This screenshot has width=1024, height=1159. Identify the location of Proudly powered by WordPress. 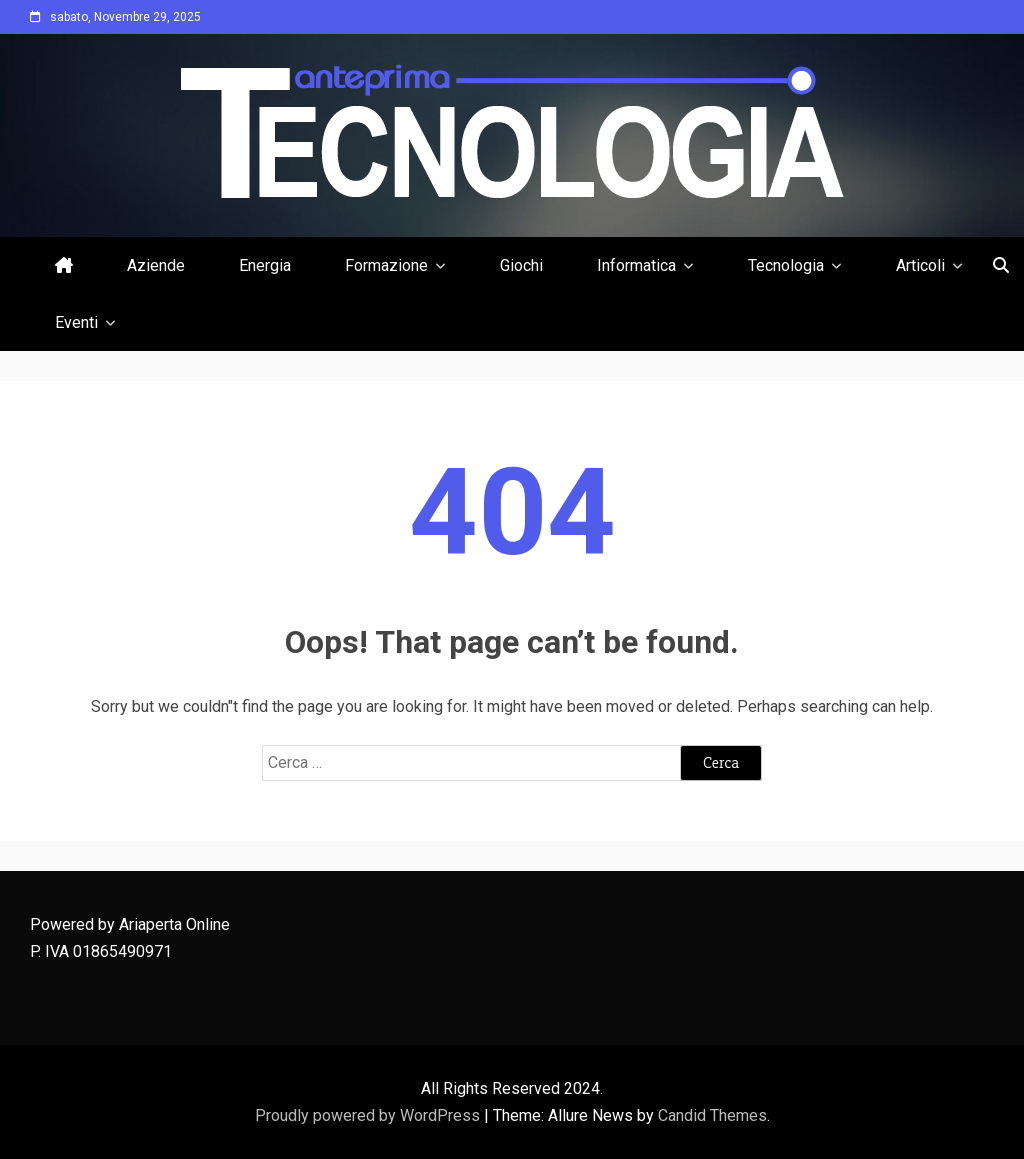
(369, 1115).